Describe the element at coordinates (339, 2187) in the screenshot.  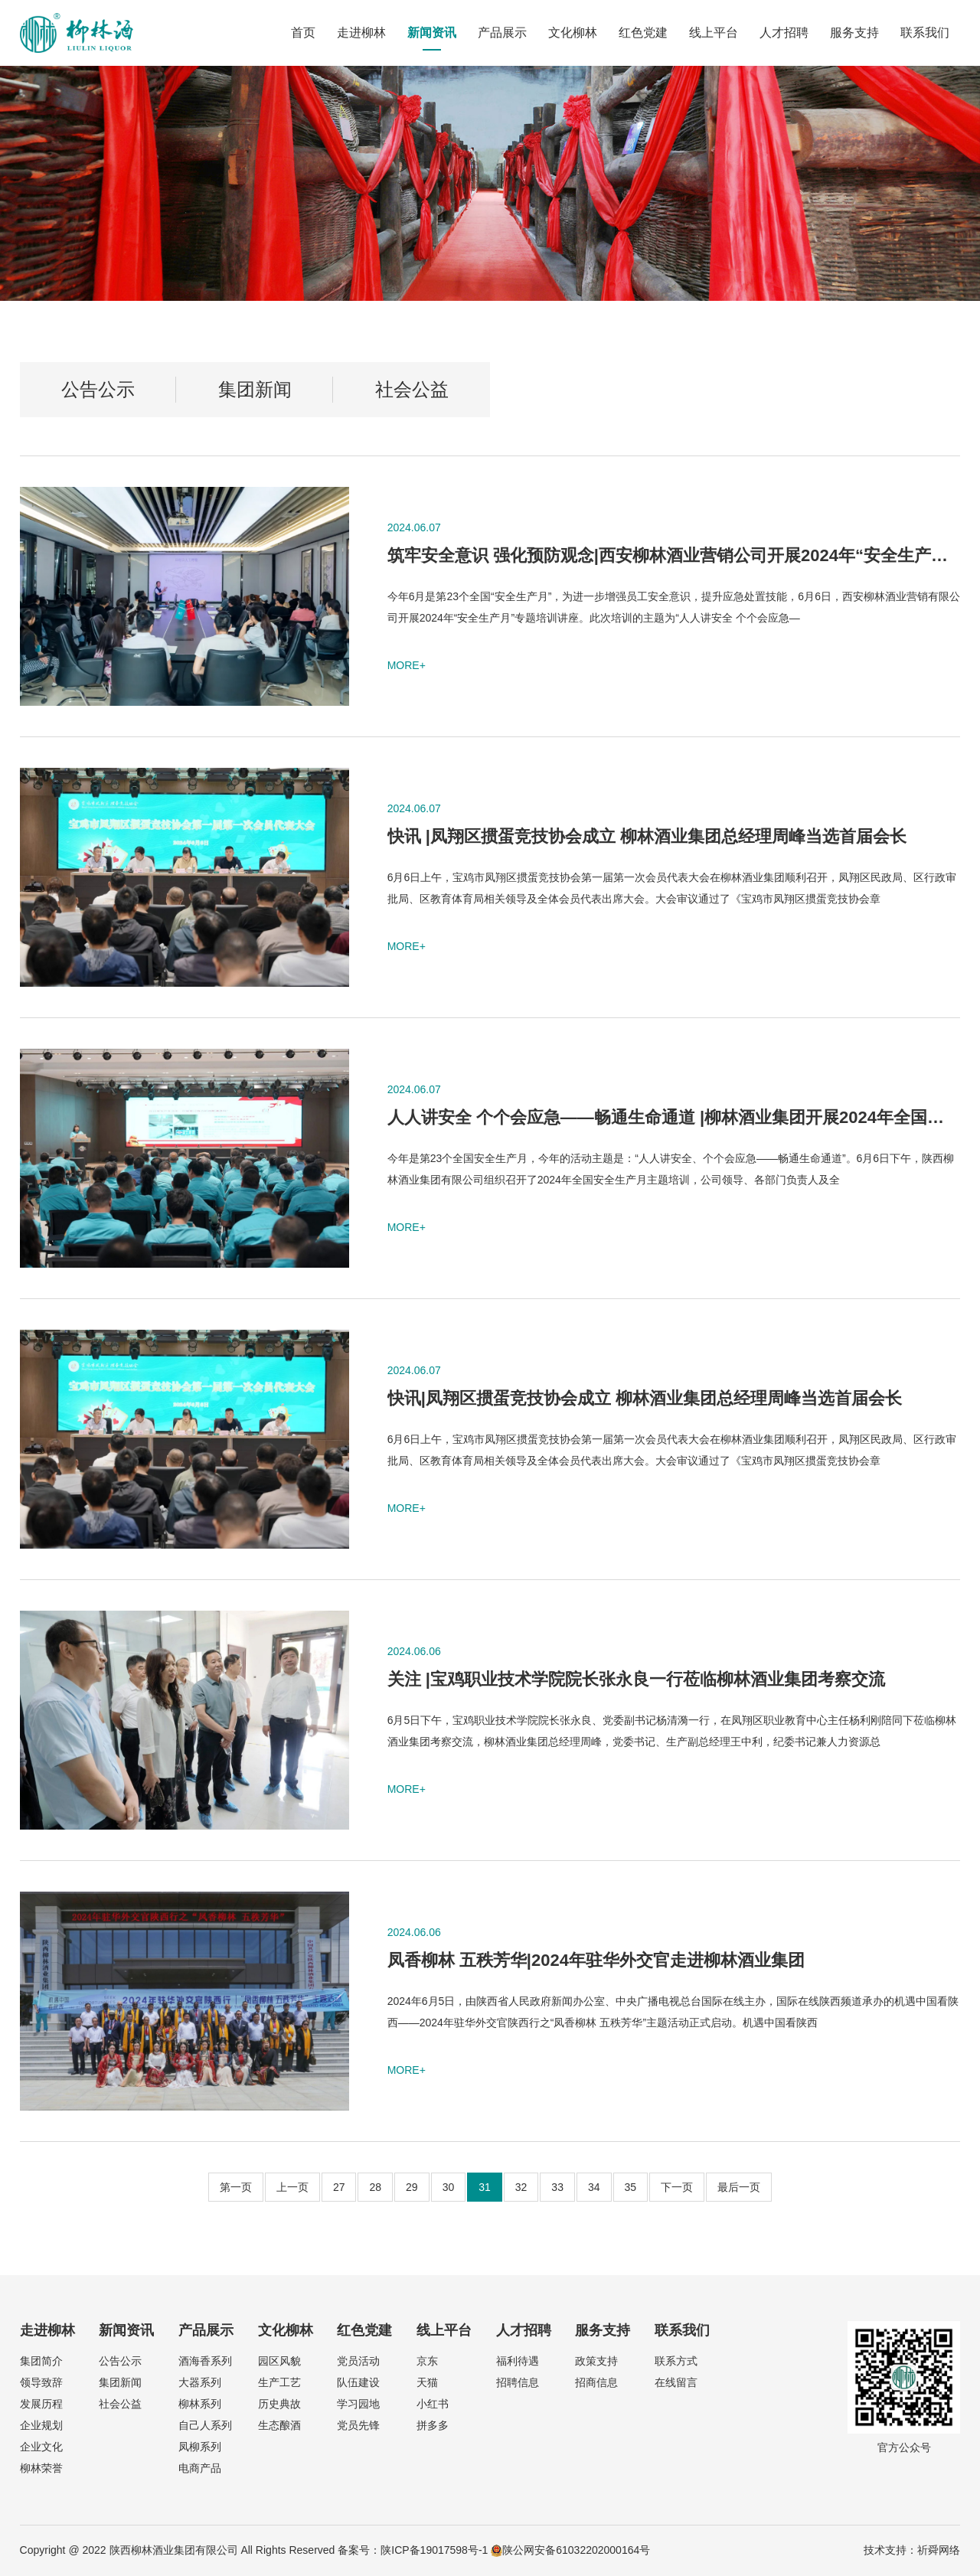
I see `27` at that location.